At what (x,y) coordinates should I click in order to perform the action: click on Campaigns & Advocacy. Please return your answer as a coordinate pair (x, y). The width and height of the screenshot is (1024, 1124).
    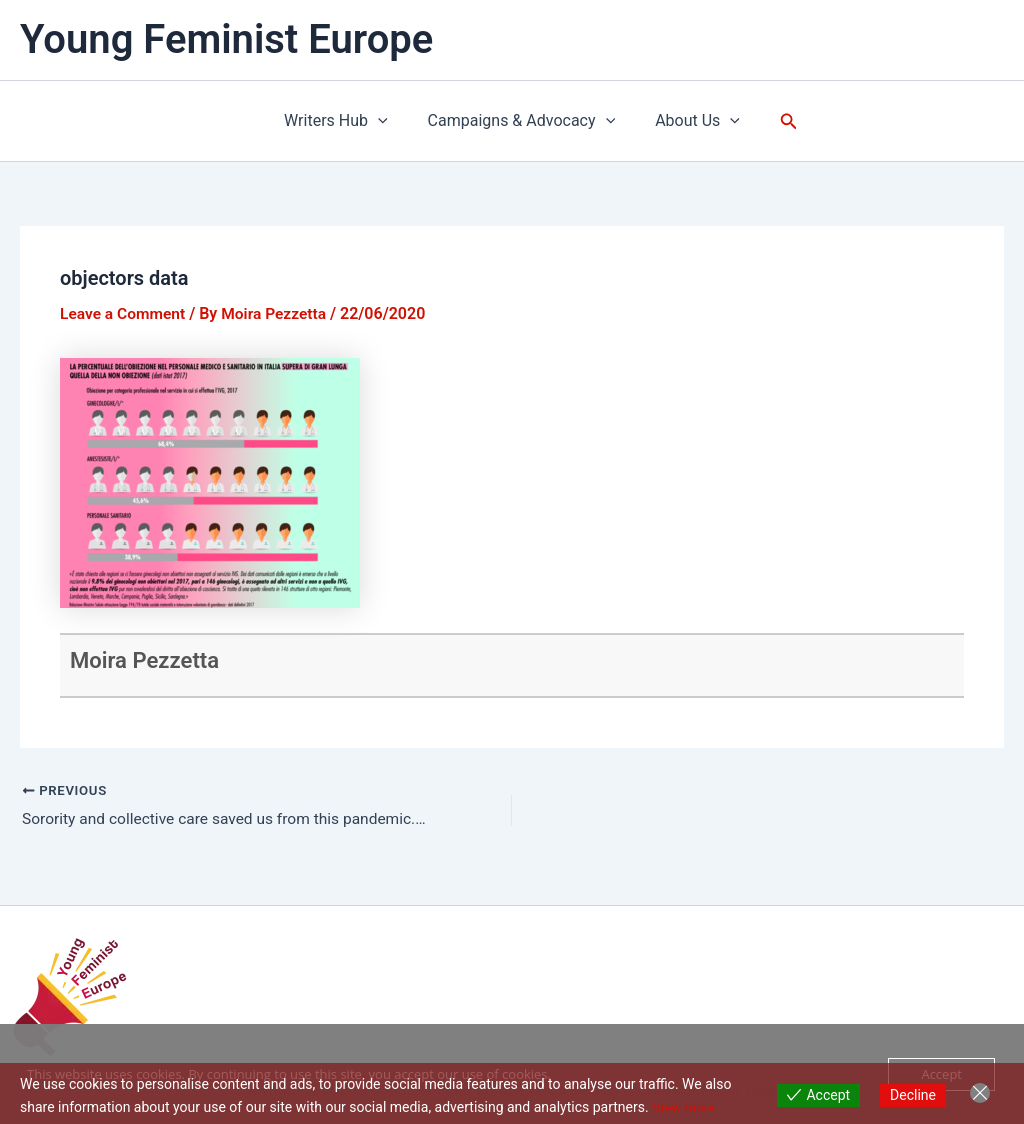
    Looking at the image, I should click on (522, 121).